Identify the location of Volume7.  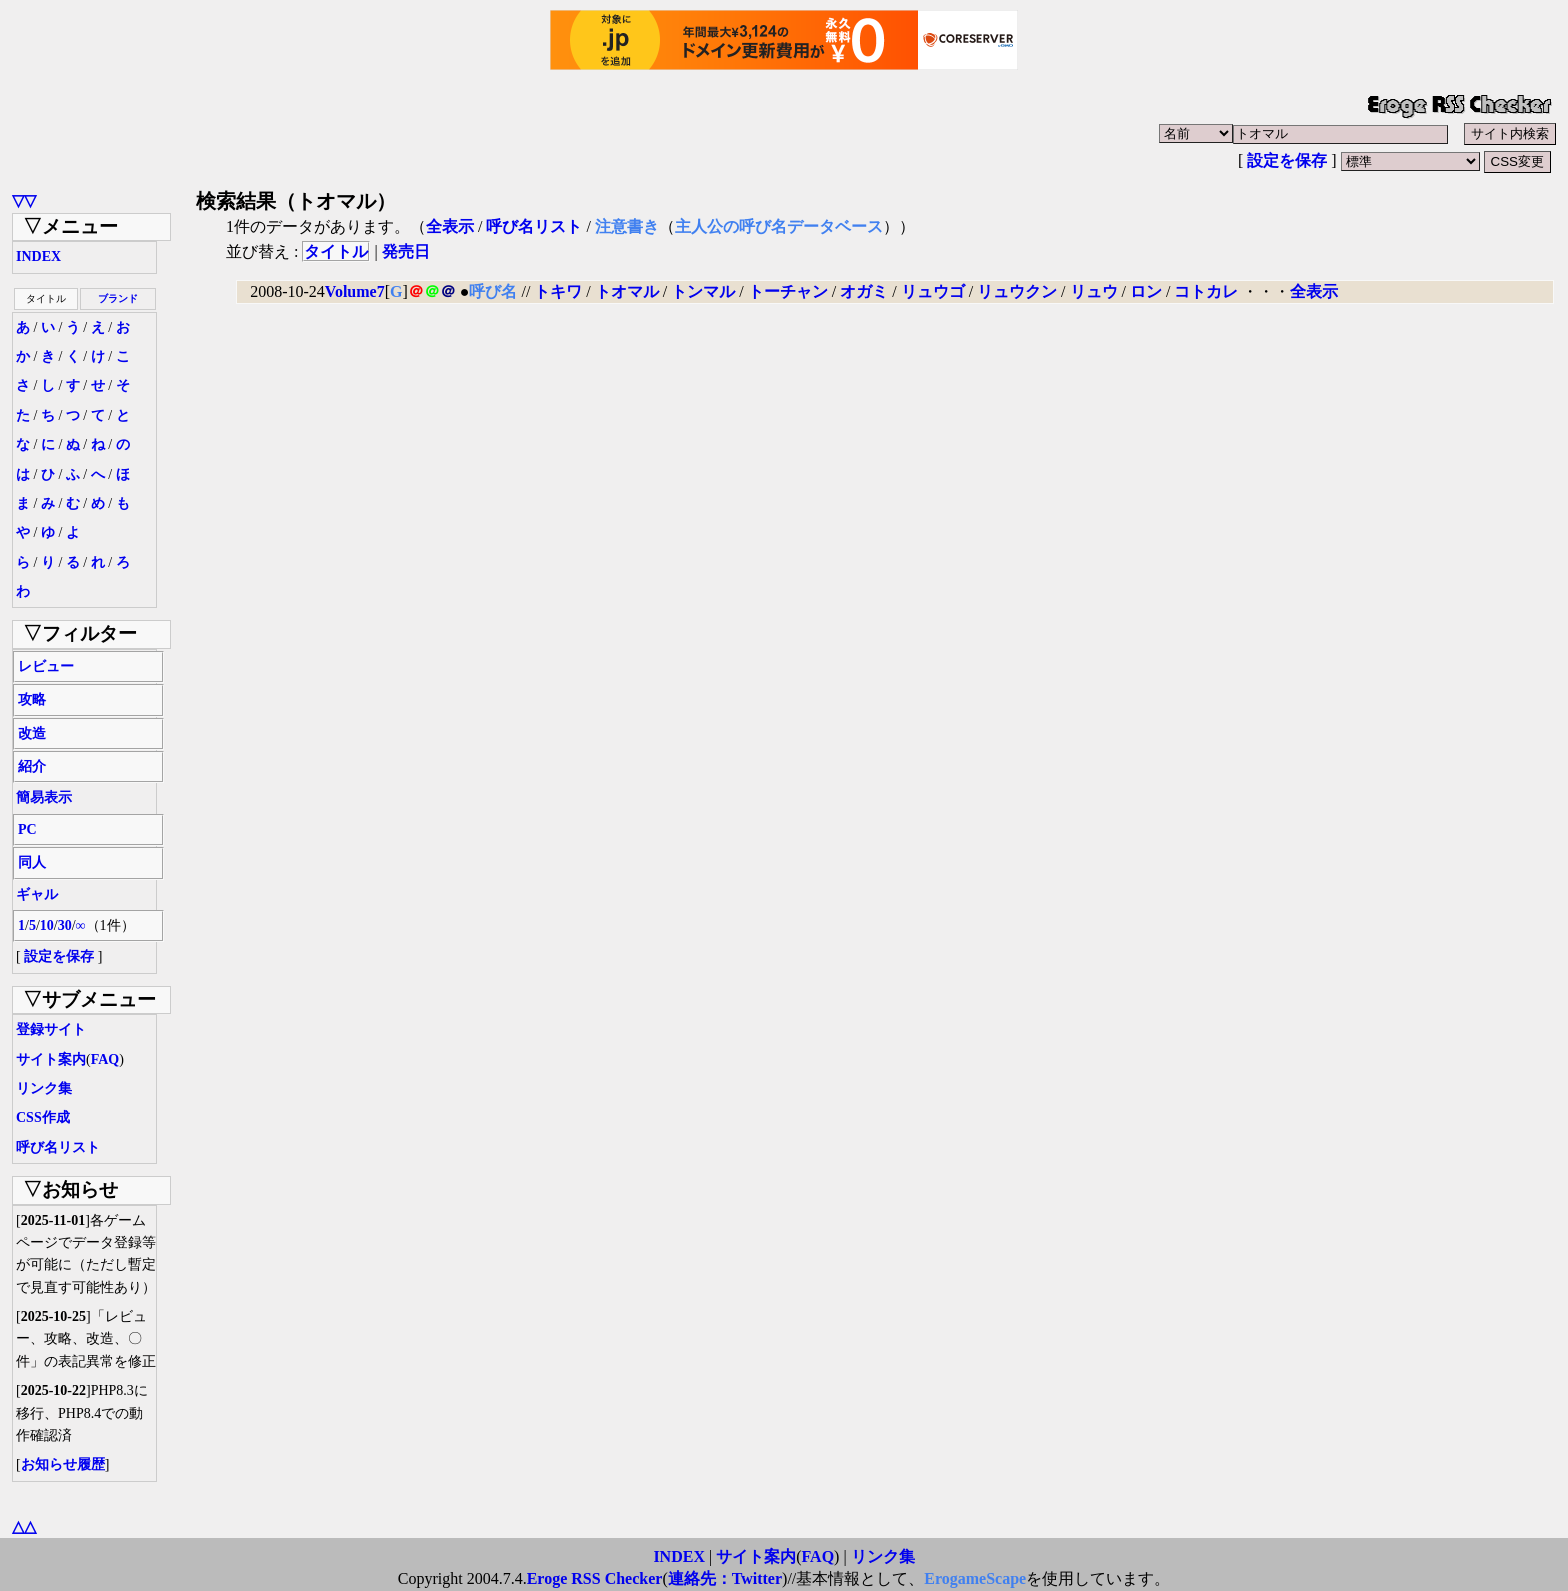
(355, 291).